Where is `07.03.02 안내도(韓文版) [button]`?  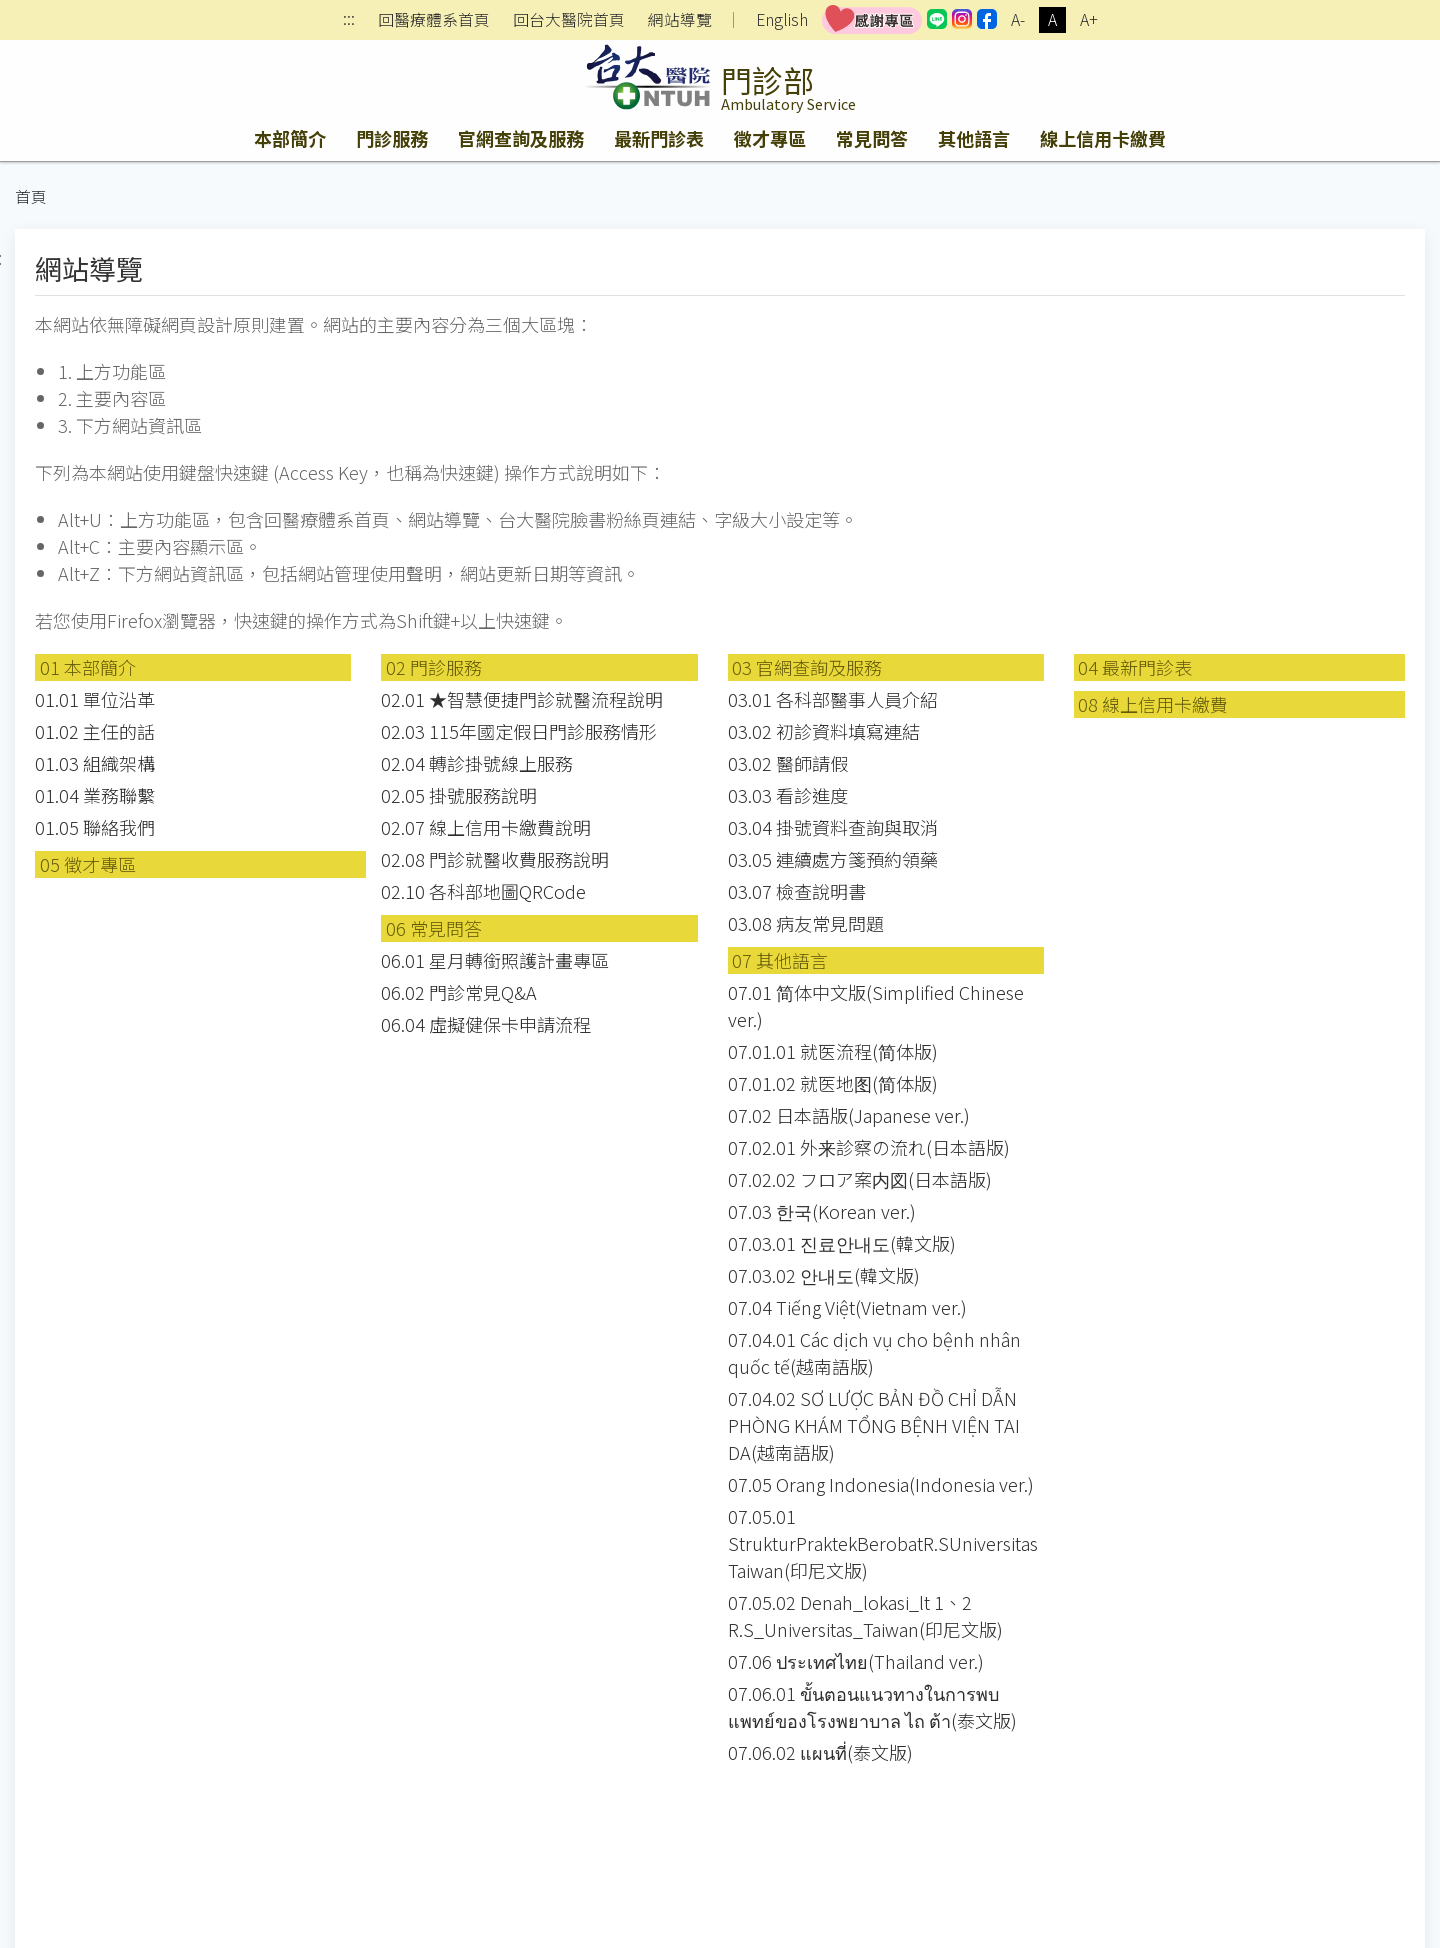
07.03.02 안내도(韓文版) [button] is located at coordinates (824, 1275).